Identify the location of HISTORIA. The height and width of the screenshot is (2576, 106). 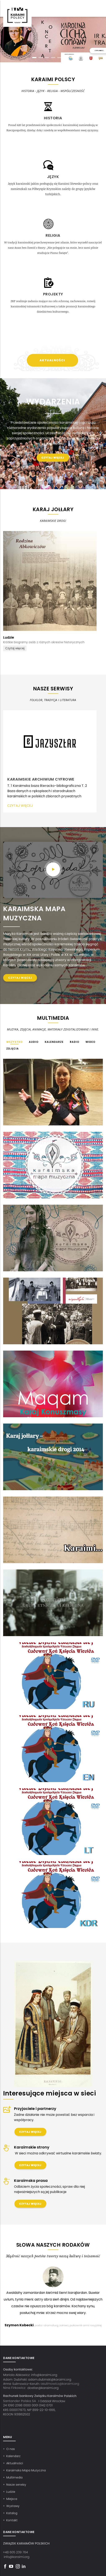
(53, 118).